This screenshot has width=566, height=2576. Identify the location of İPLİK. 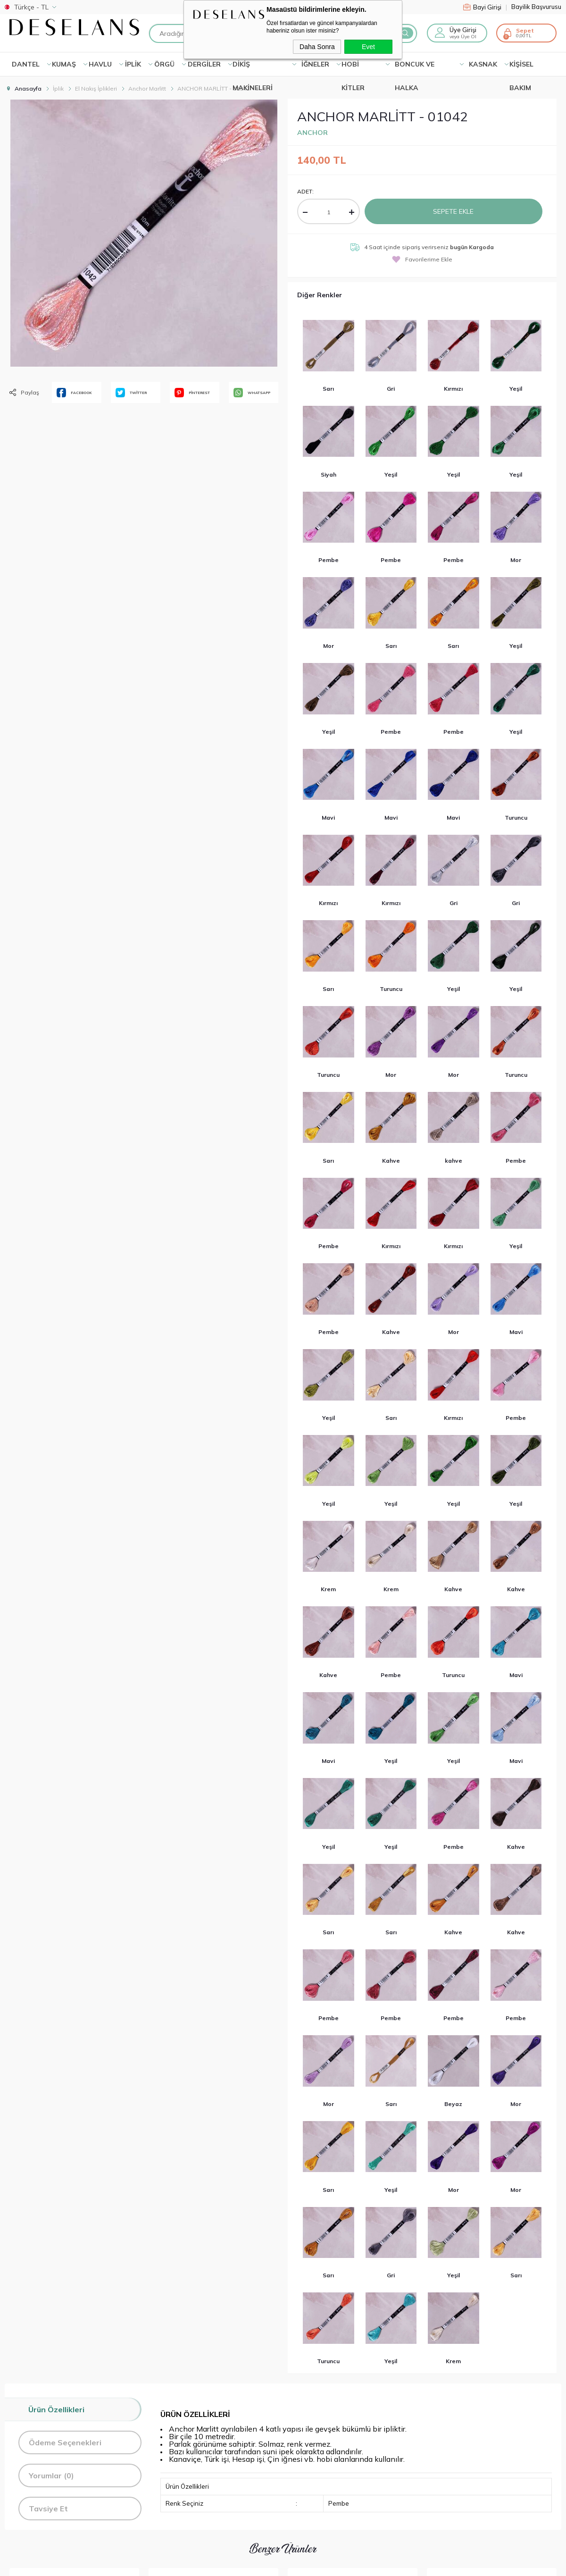
(133, 64).